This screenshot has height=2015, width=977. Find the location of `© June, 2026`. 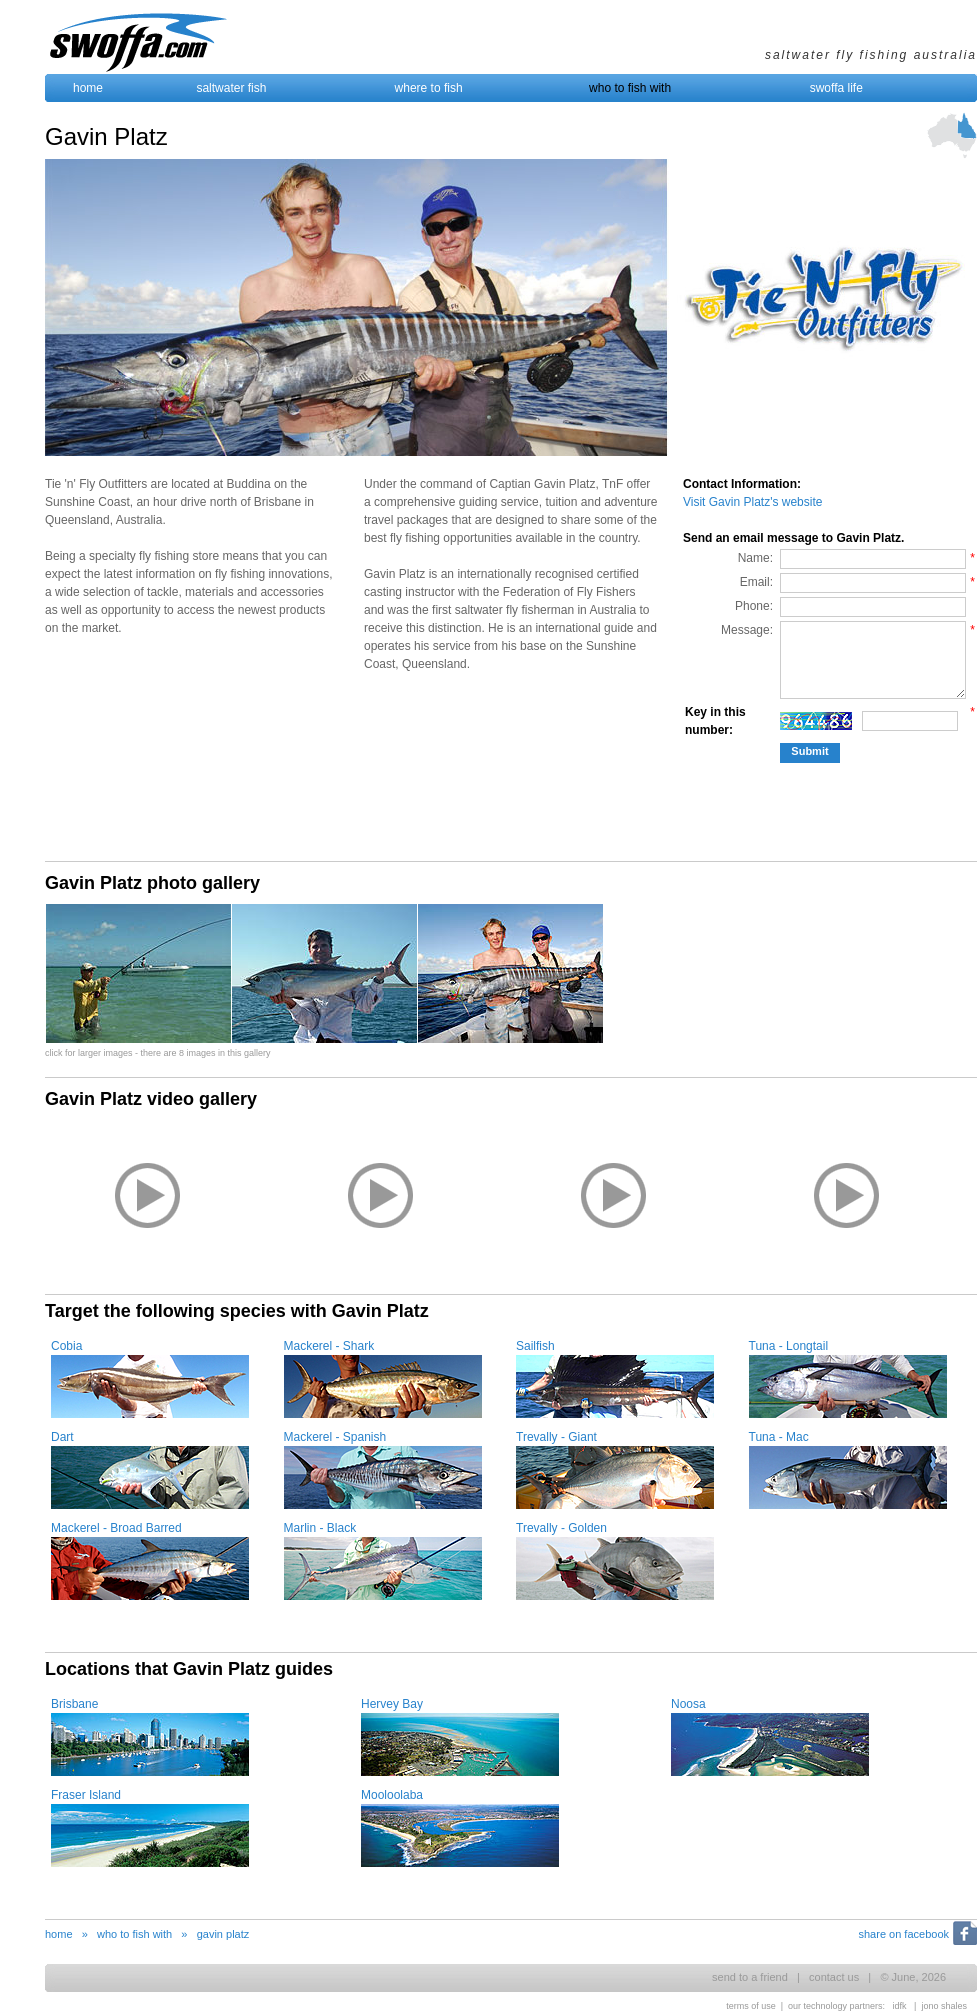

© June, 2026 is located at coordinates (913, 1977).